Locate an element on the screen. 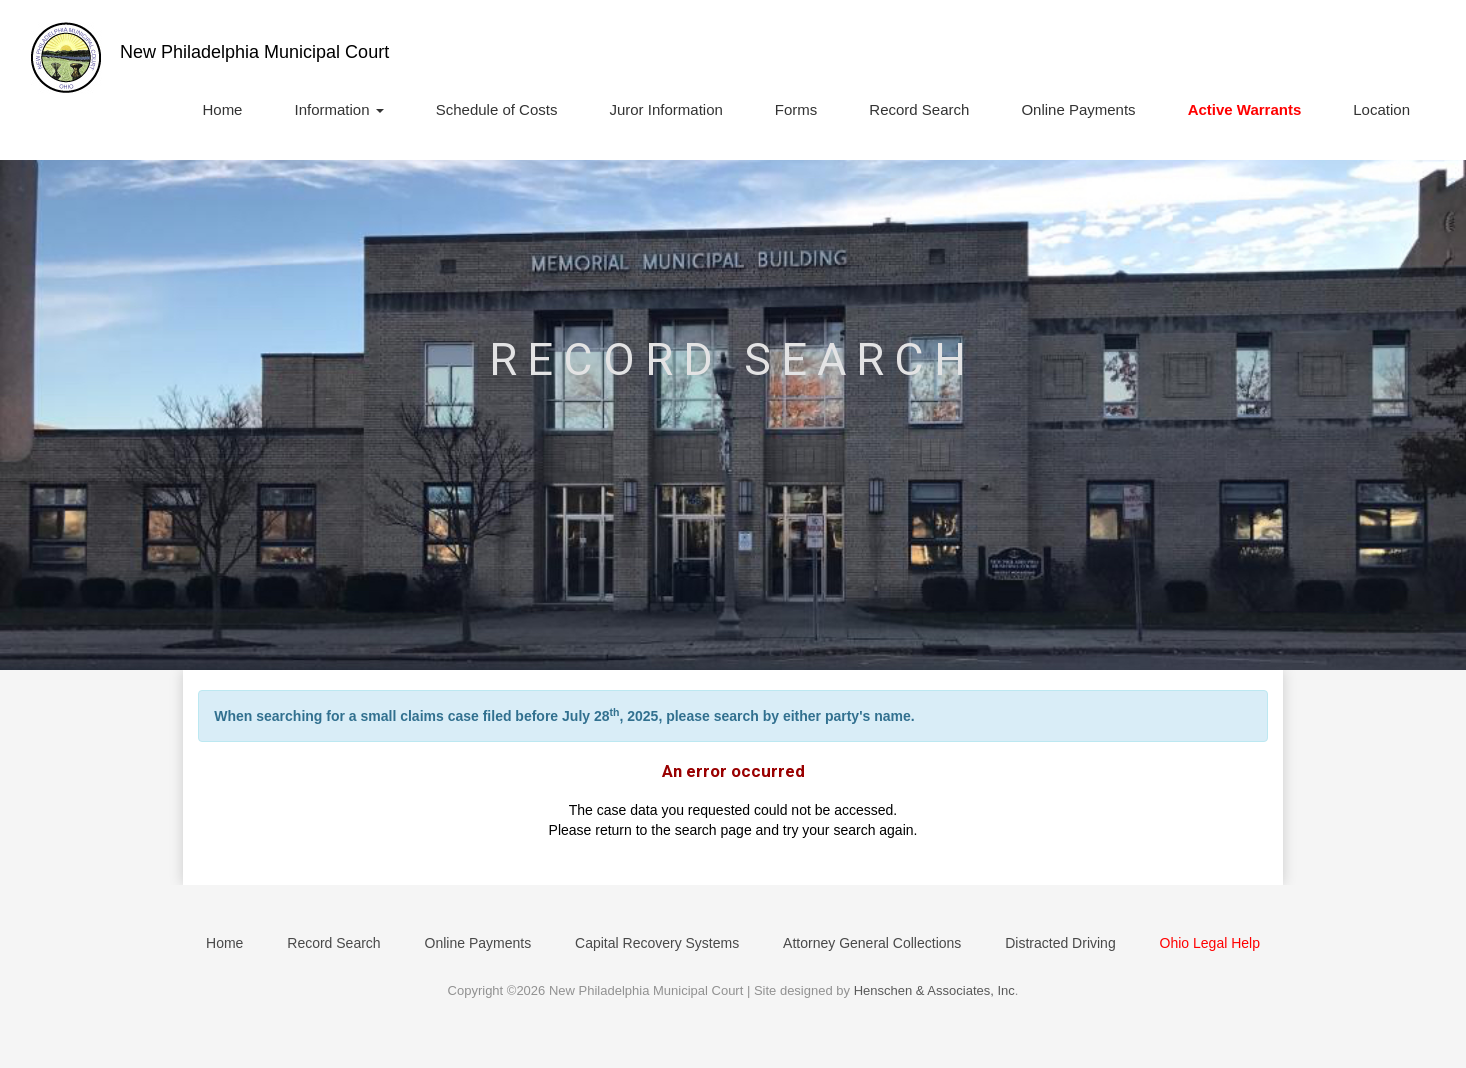 The width and height of the screenshot is (1466, 1068). Distracted Driving is located at coordinates (1060, 943).